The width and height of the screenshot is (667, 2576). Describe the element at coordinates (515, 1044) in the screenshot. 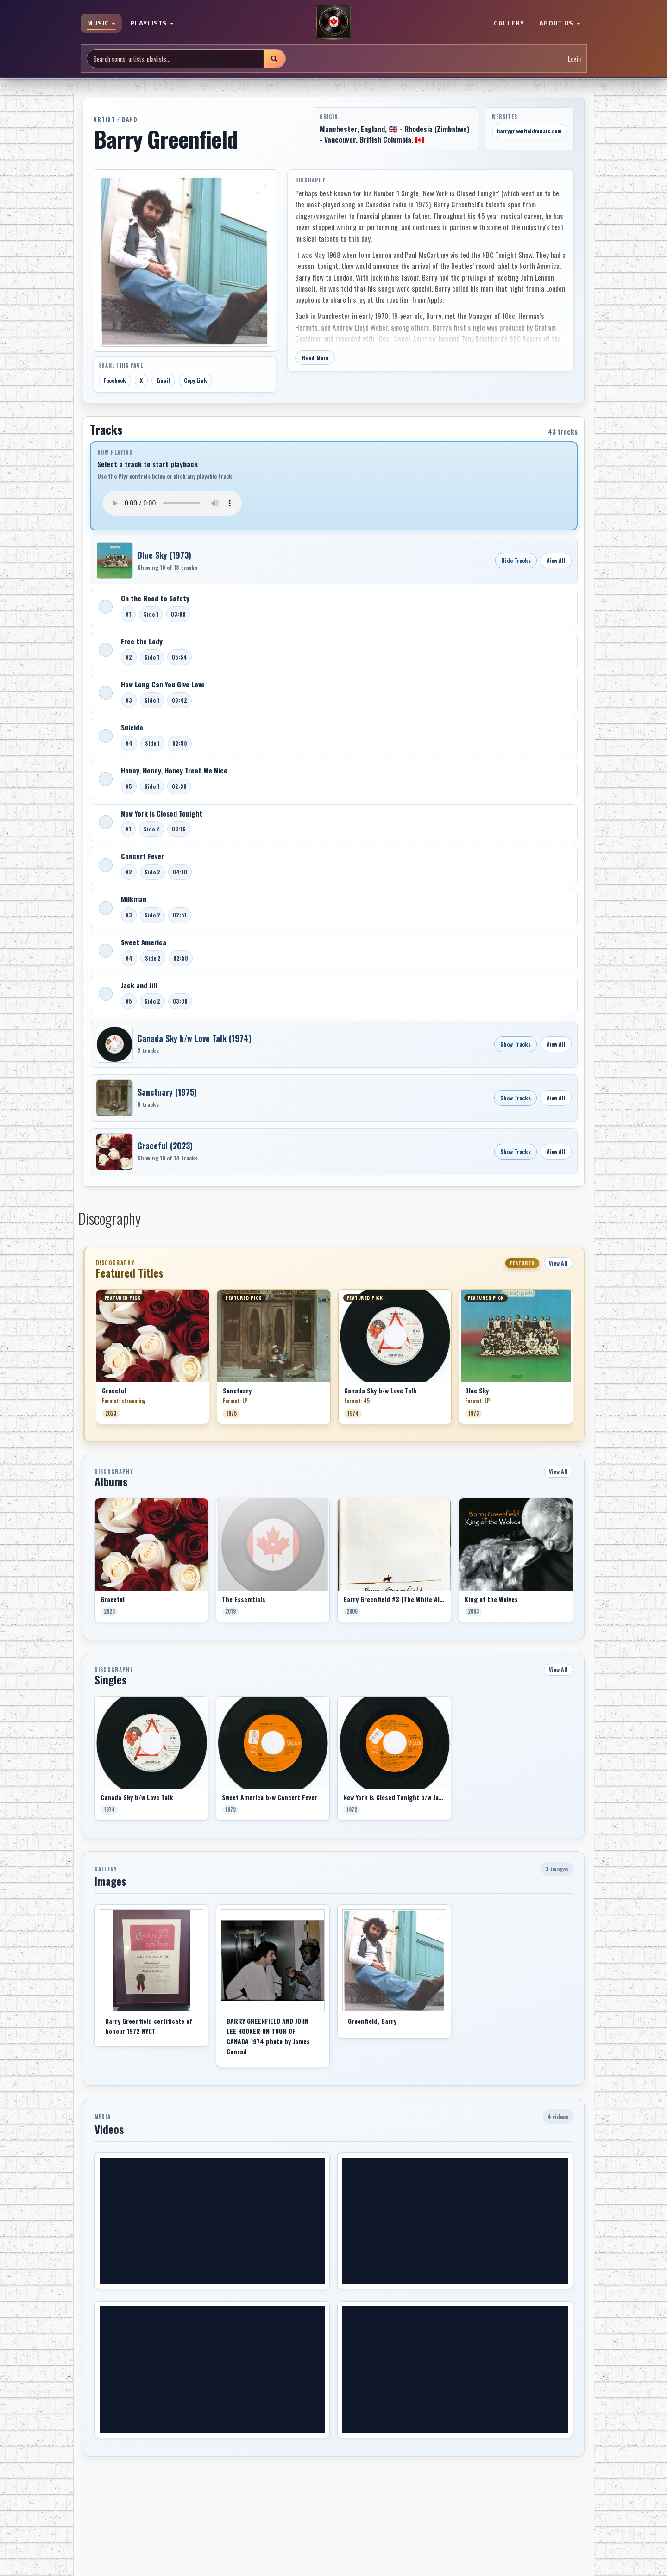

I see `Show Tracks` at that location.